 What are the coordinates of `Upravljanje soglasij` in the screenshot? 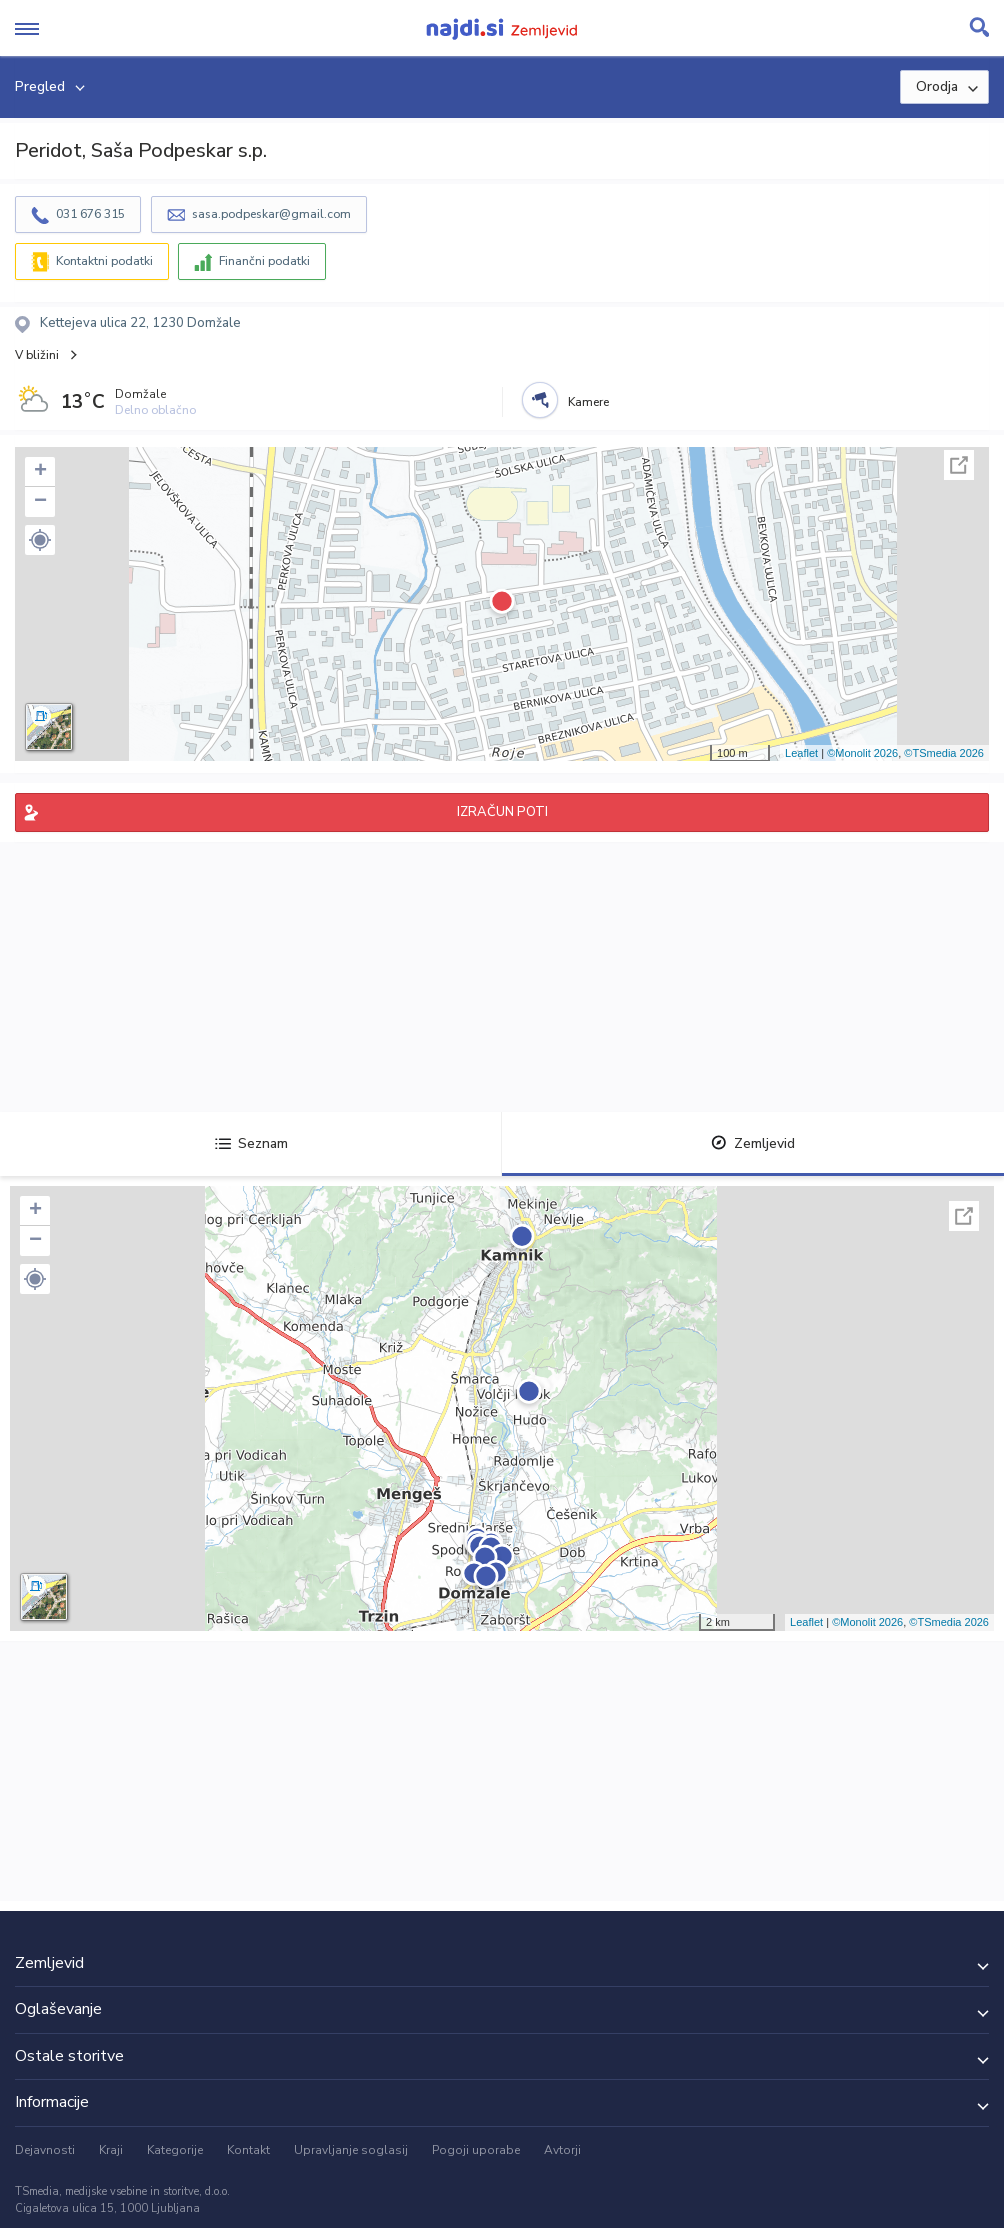 It's located at (351, 2150).